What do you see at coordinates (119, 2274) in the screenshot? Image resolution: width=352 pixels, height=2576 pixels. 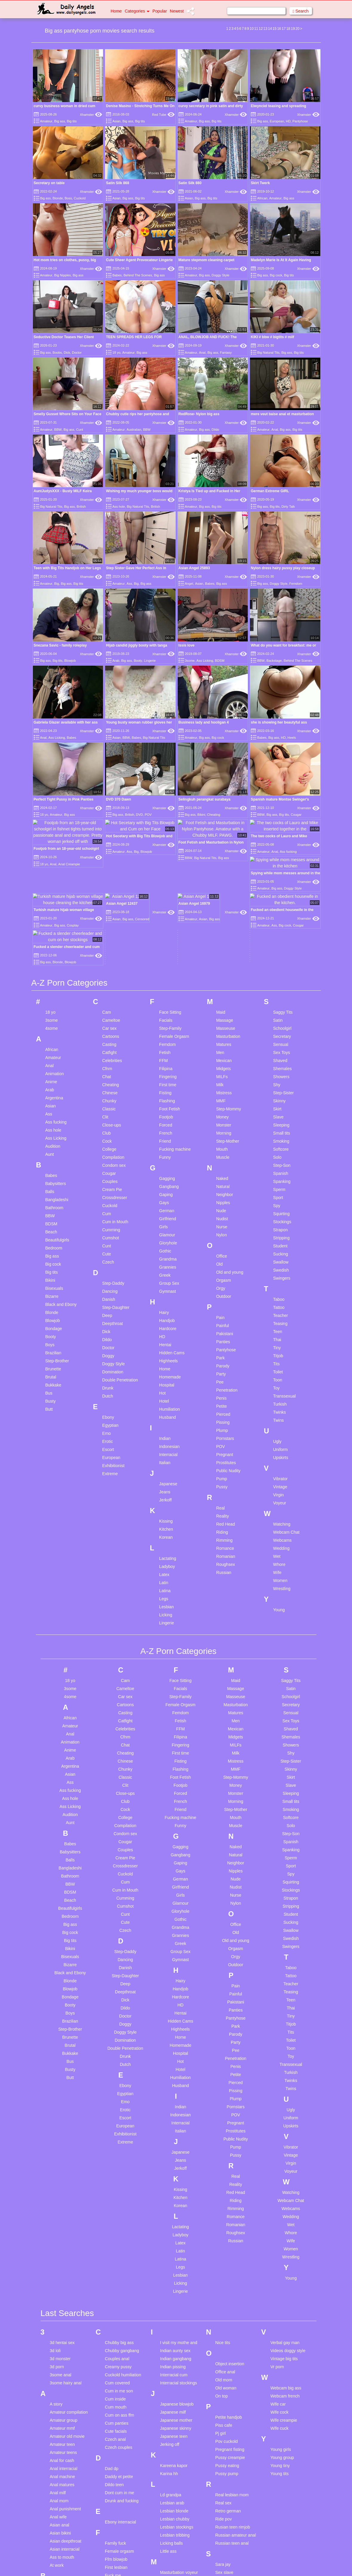 I see `Cum in me son` at bounding box center [119, 2274].